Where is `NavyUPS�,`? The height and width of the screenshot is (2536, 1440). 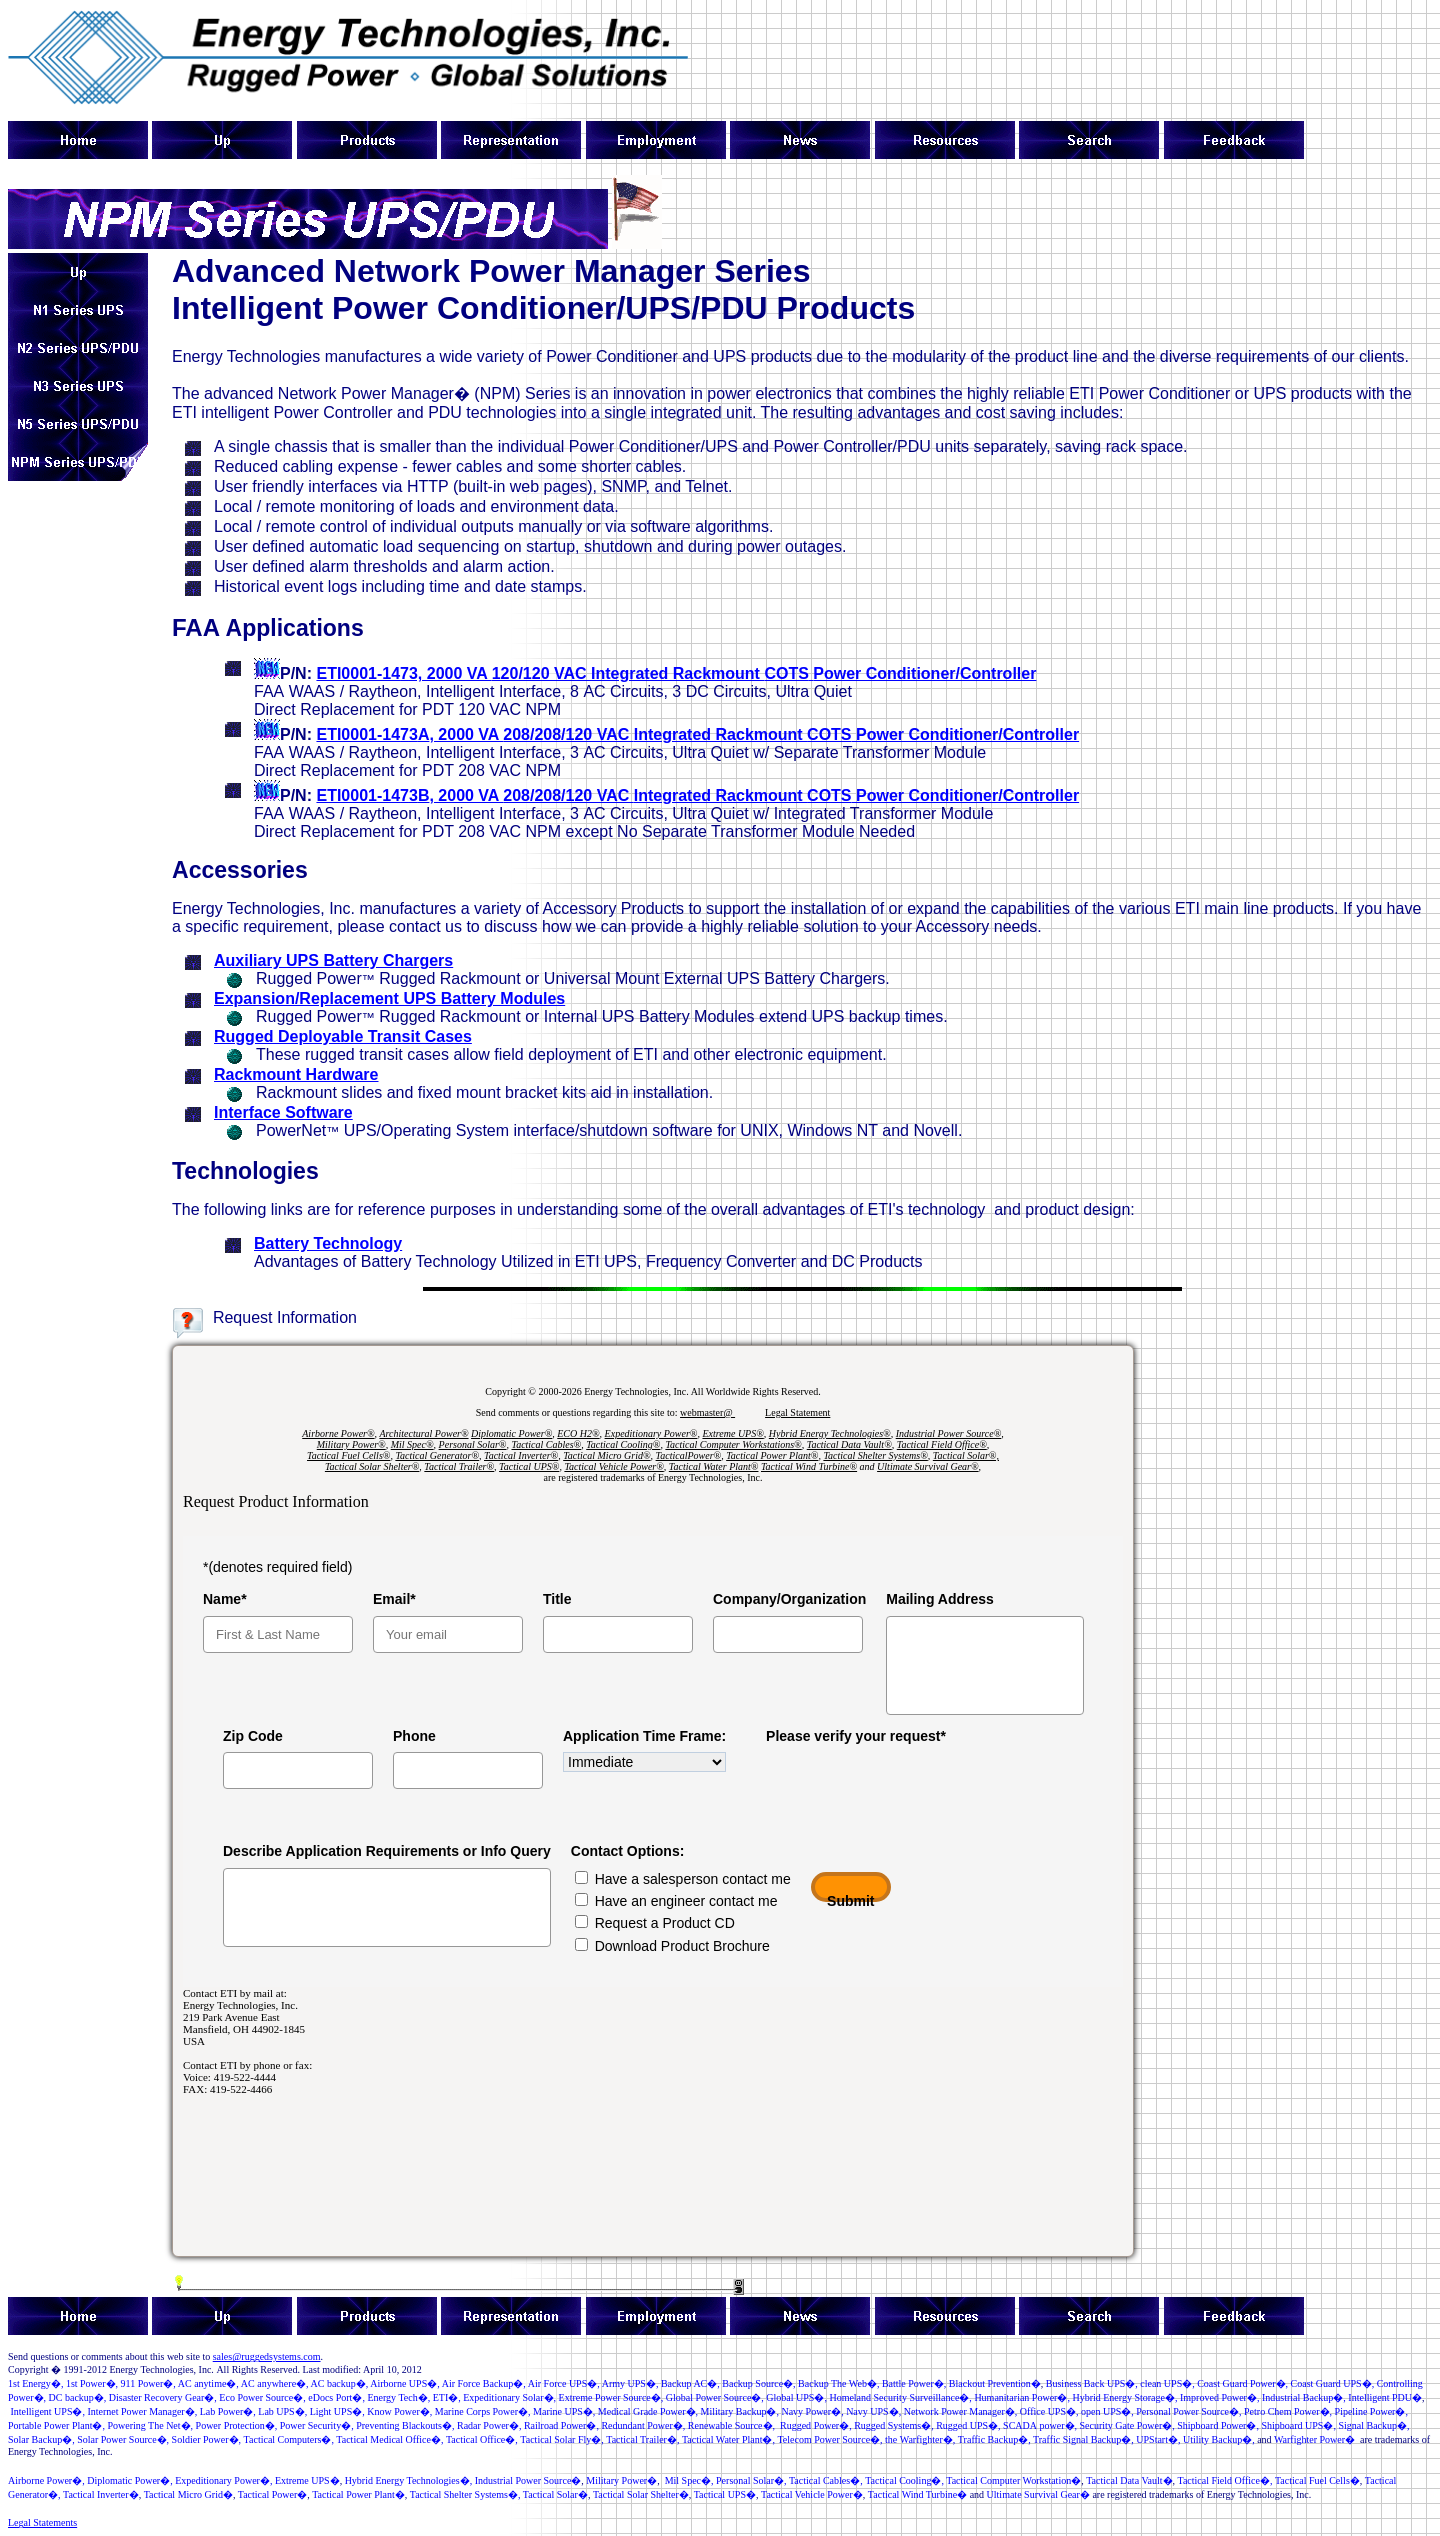
NavyUPS�, is located at coordinates (873, 2411).